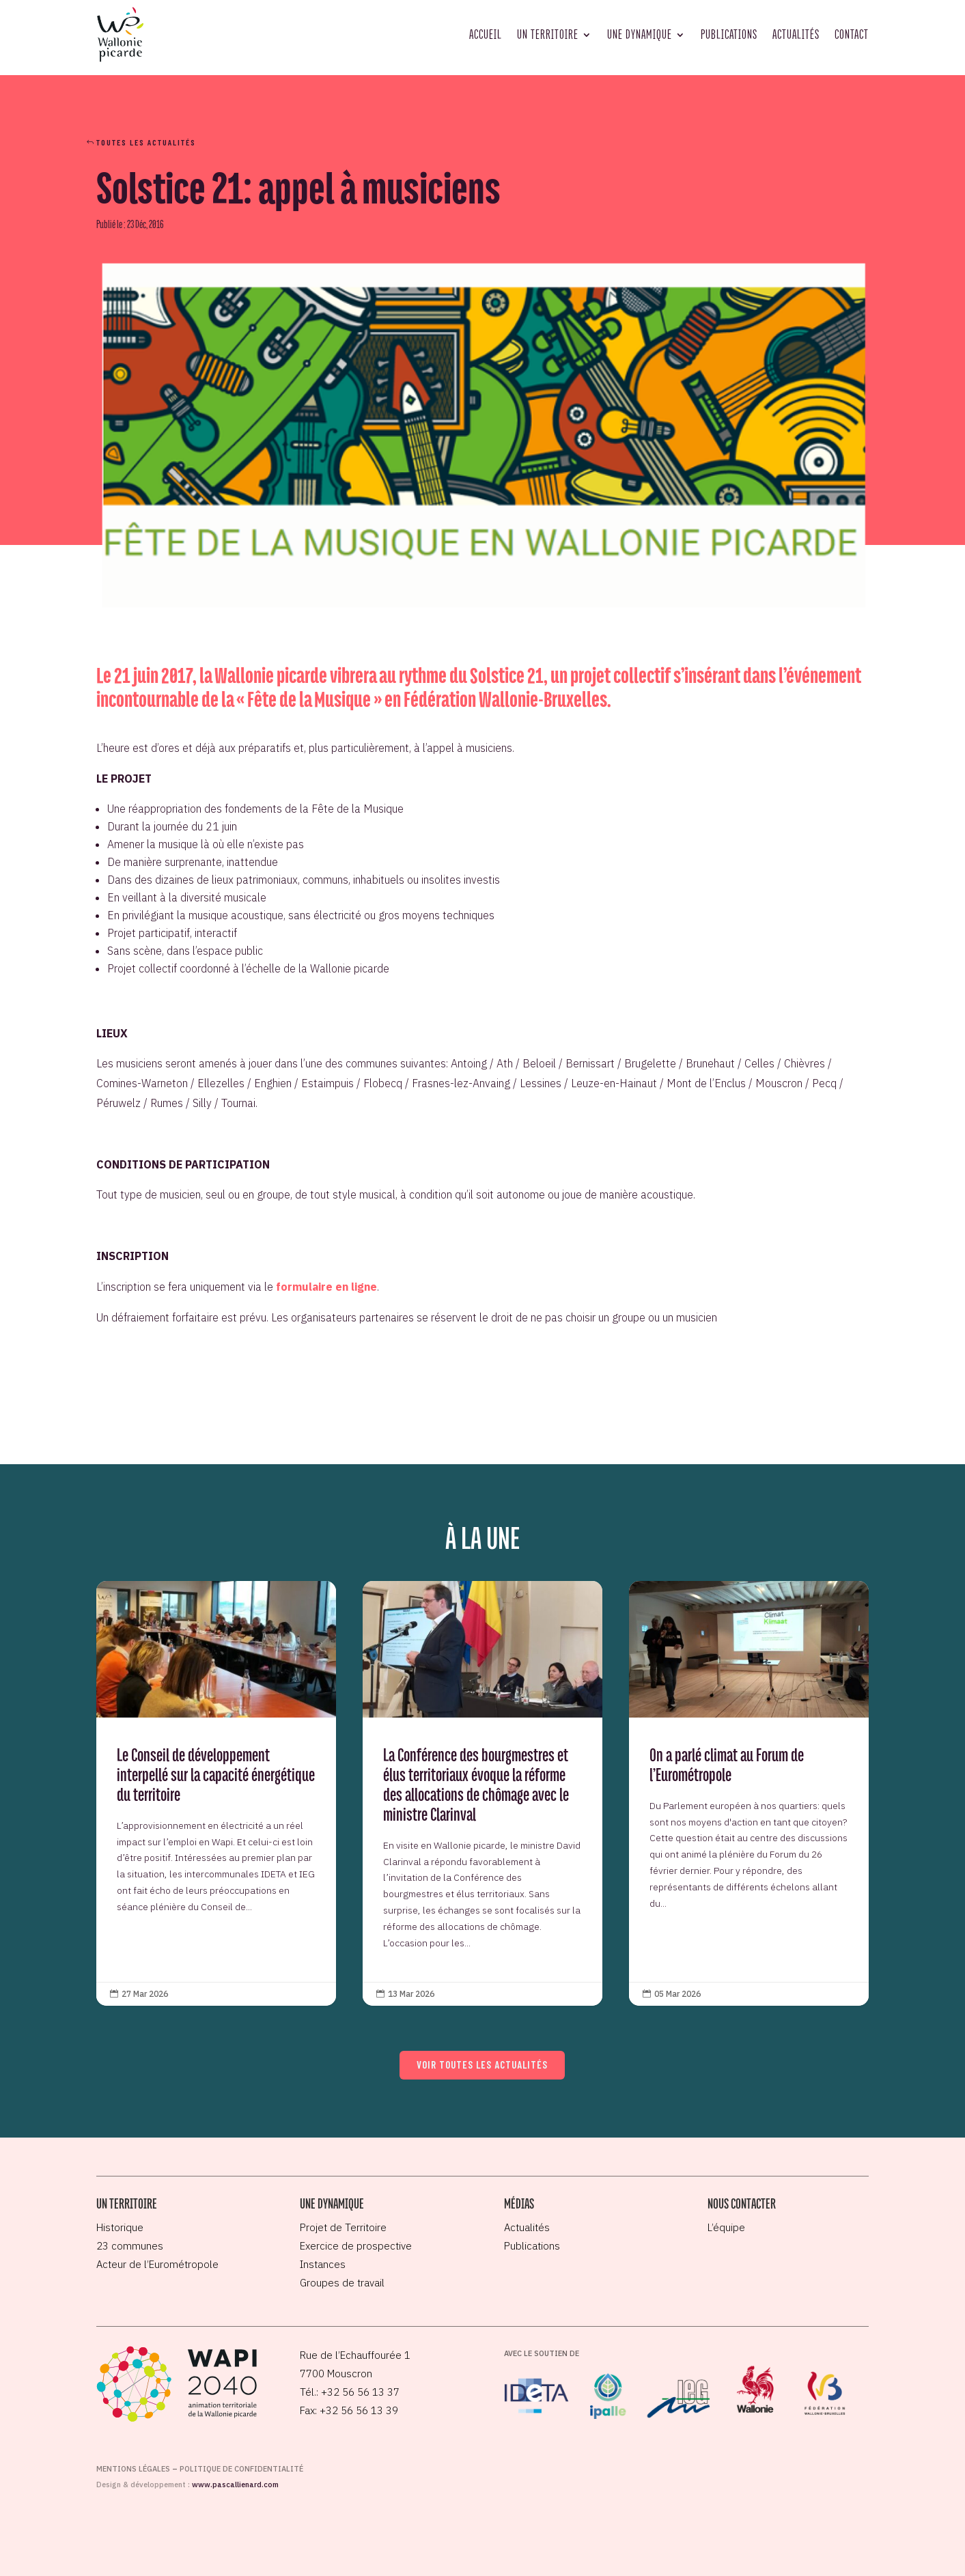 Image resolution: width=965 pixels, height=2576 pixels. Describe the element at coordinates (146, 142) in the screenshot. I see `Toutes les actualités` at that location.